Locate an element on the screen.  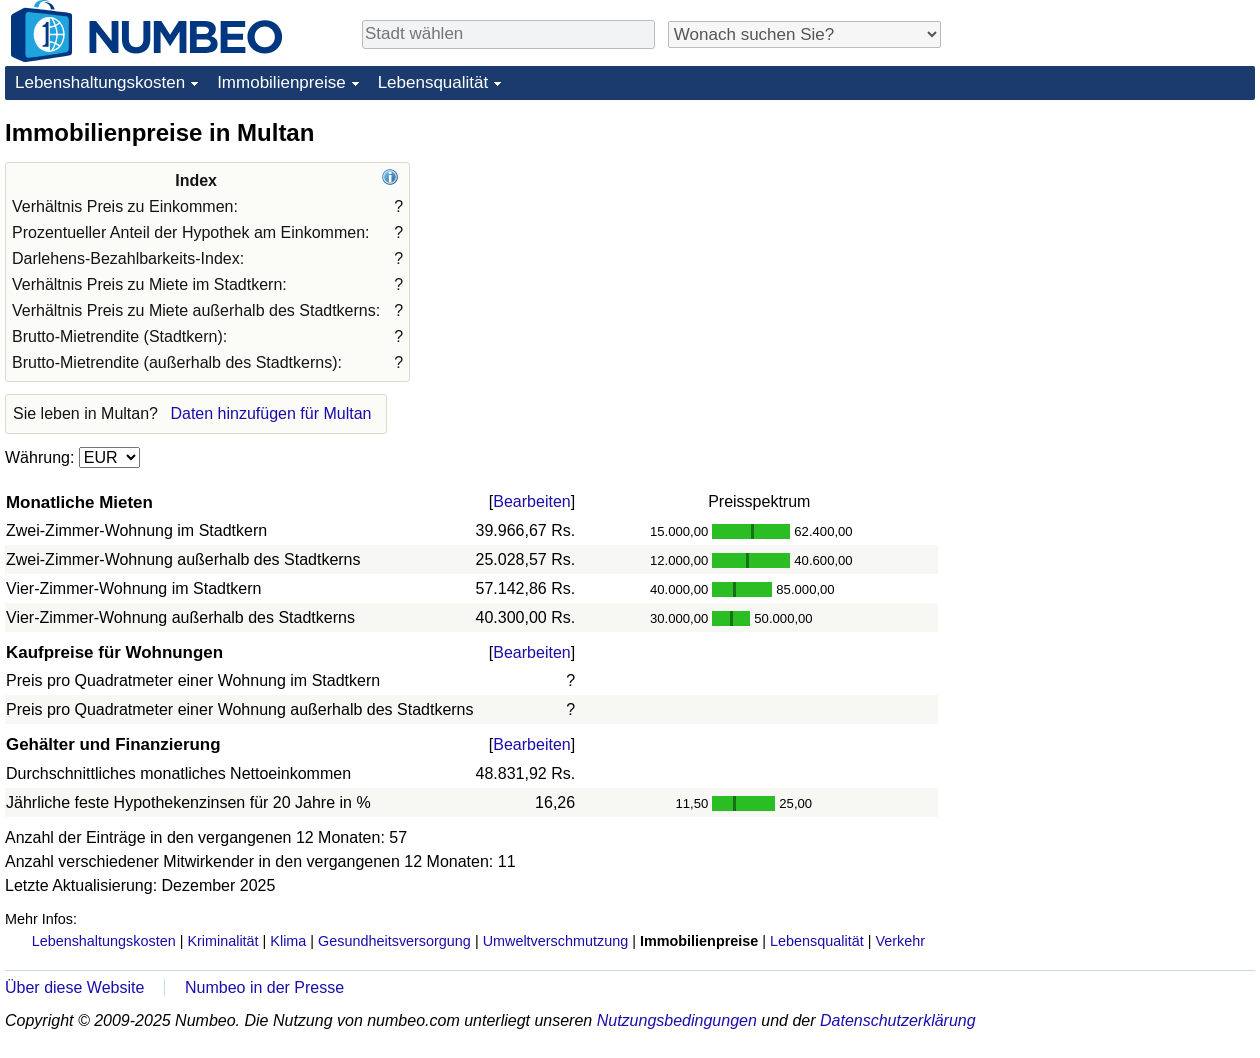
[Advertisement] is located at coordinates (1105, 242).